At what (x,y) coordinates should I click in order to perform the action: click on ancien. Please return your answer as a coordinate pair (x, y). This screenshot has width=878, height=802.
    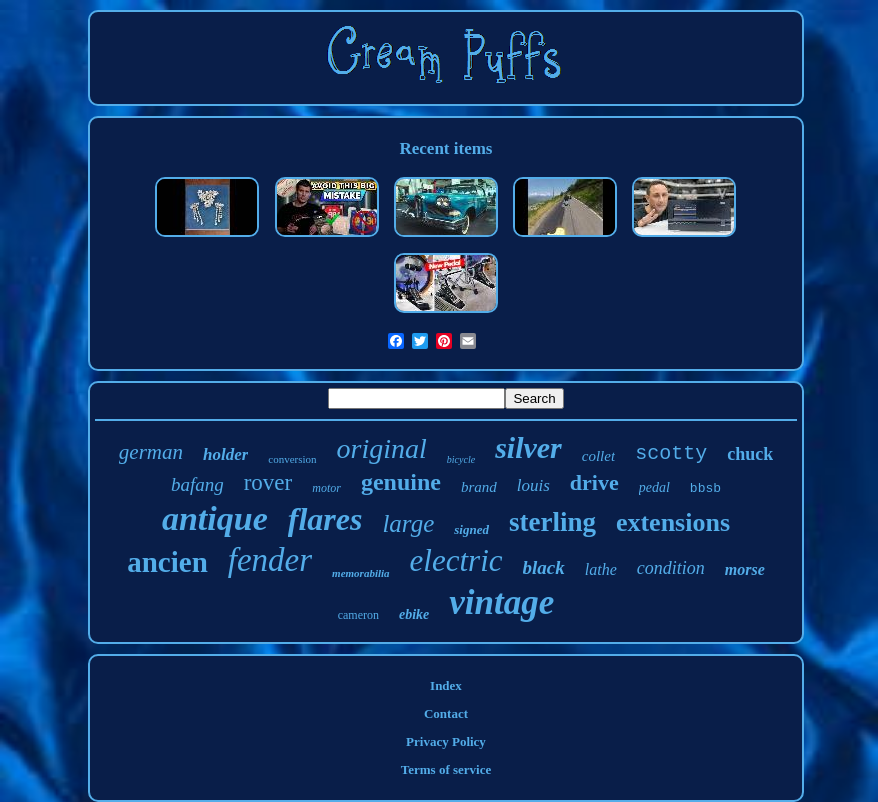
    Looking at the image, I should click on (167, 562).